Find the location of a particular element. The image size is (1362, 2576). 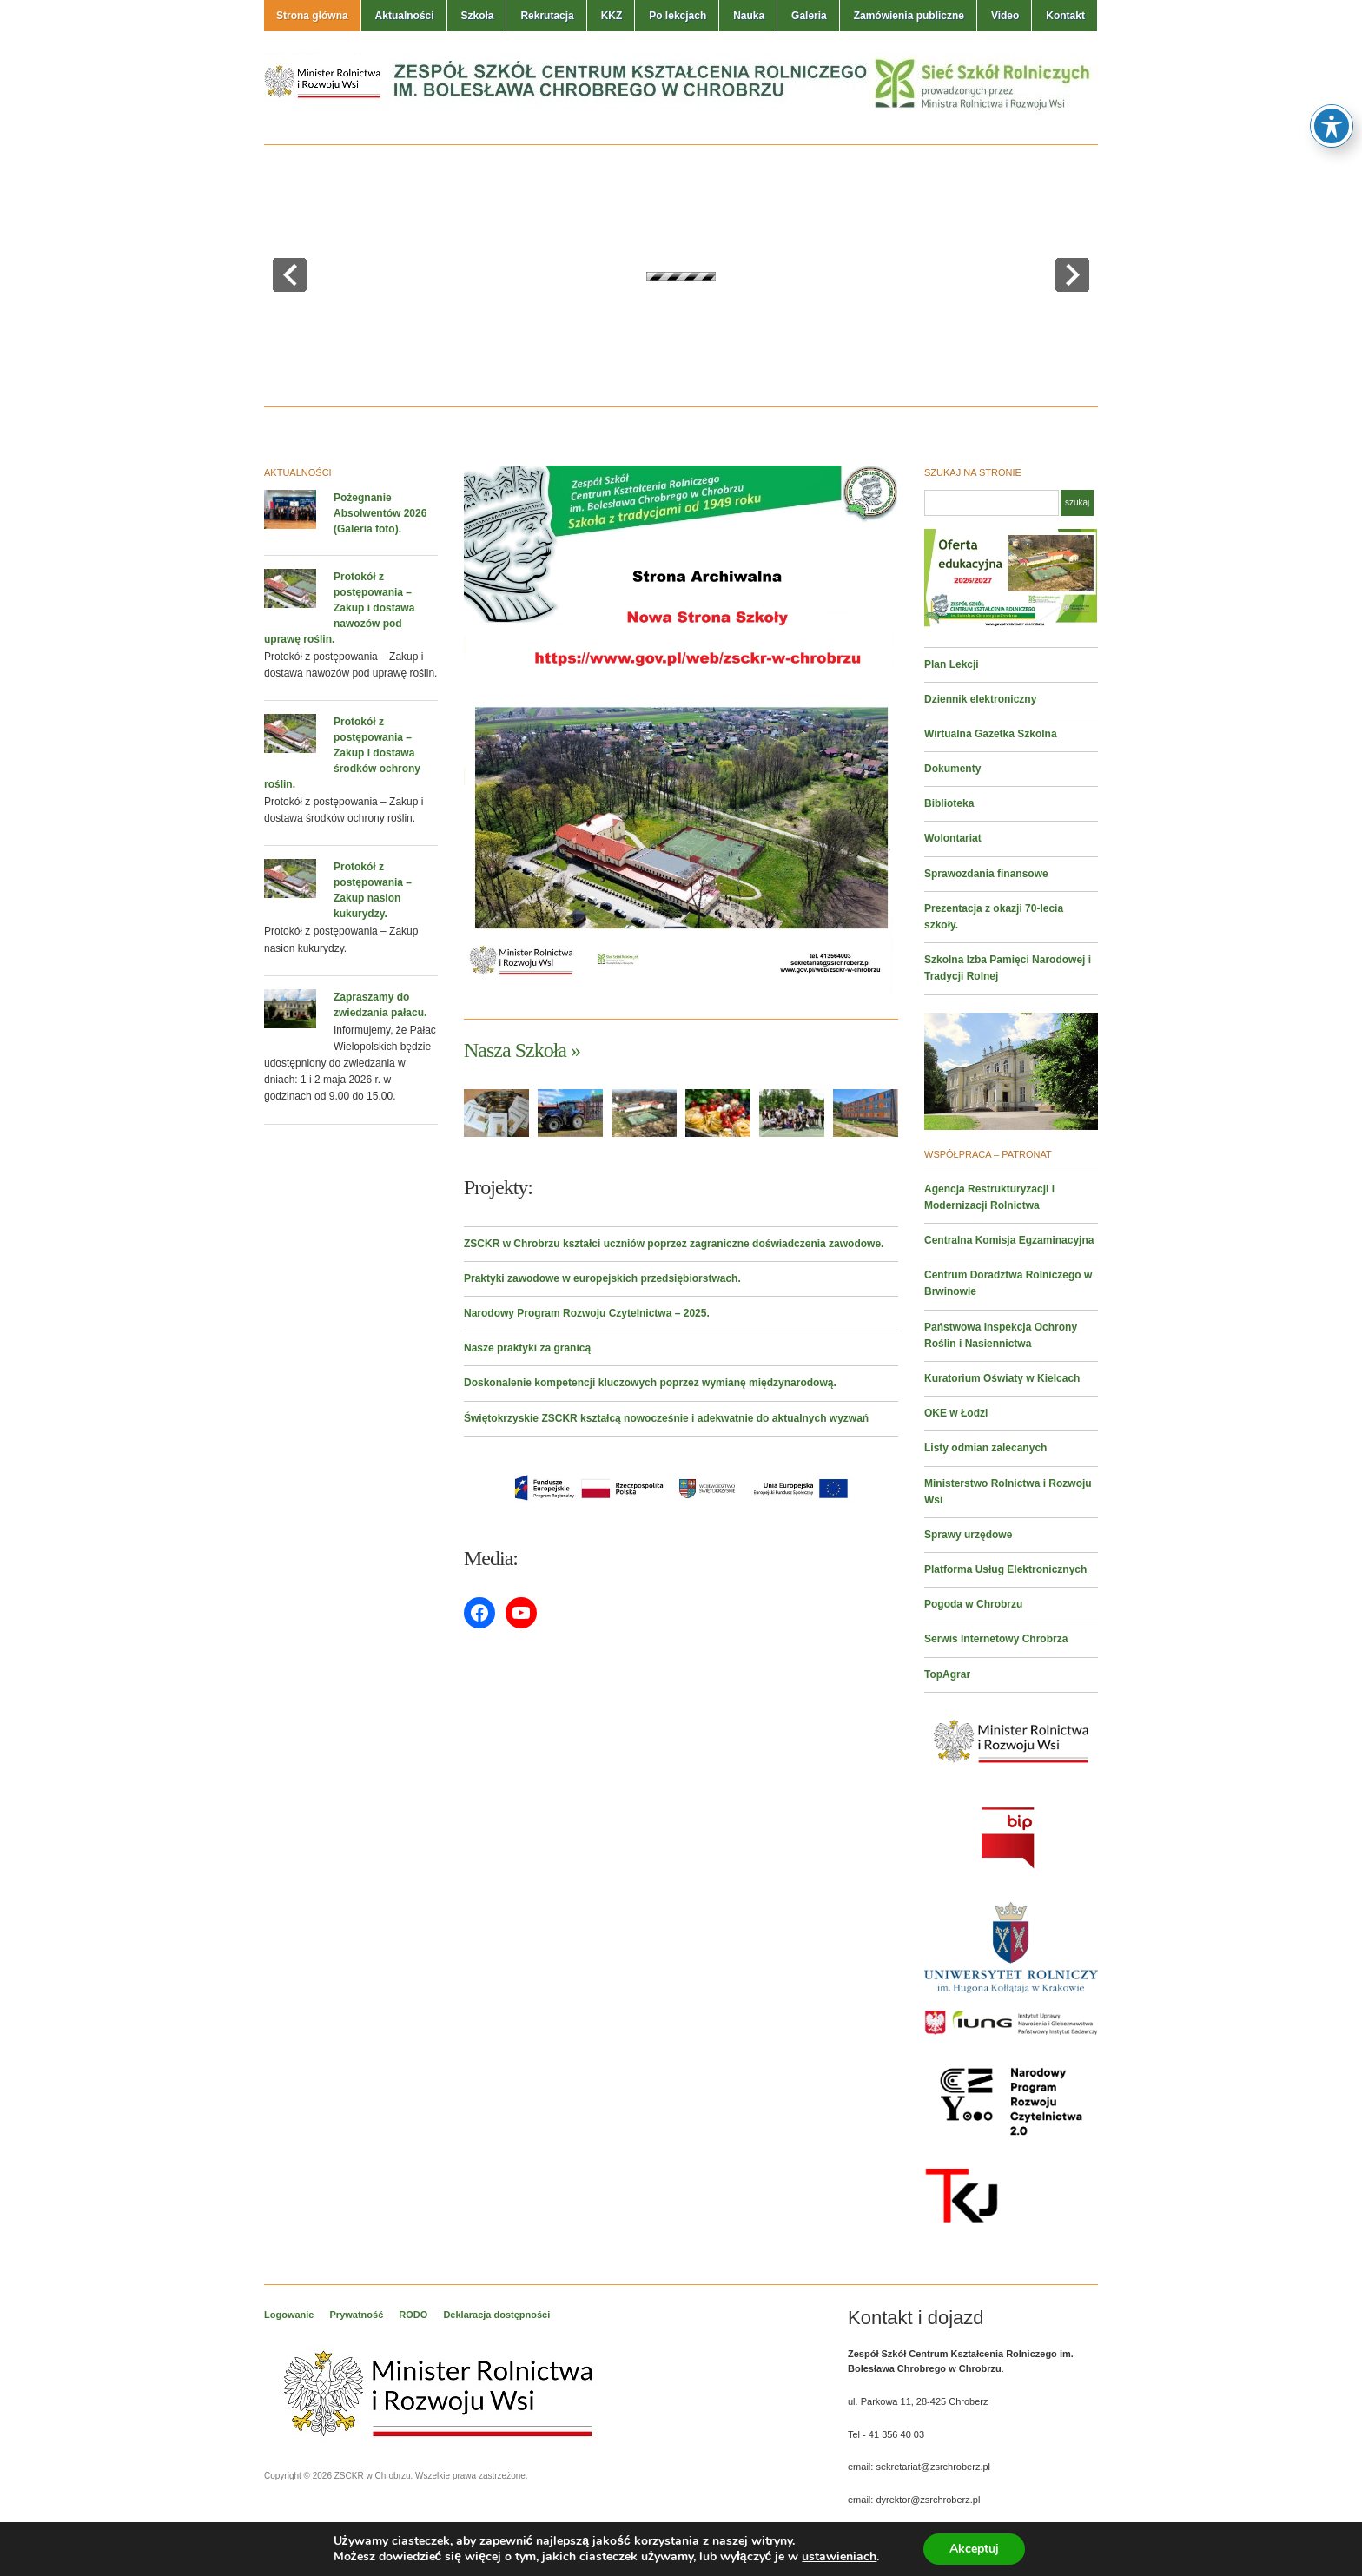

Prywatność is located at coordinates (357, 2314).